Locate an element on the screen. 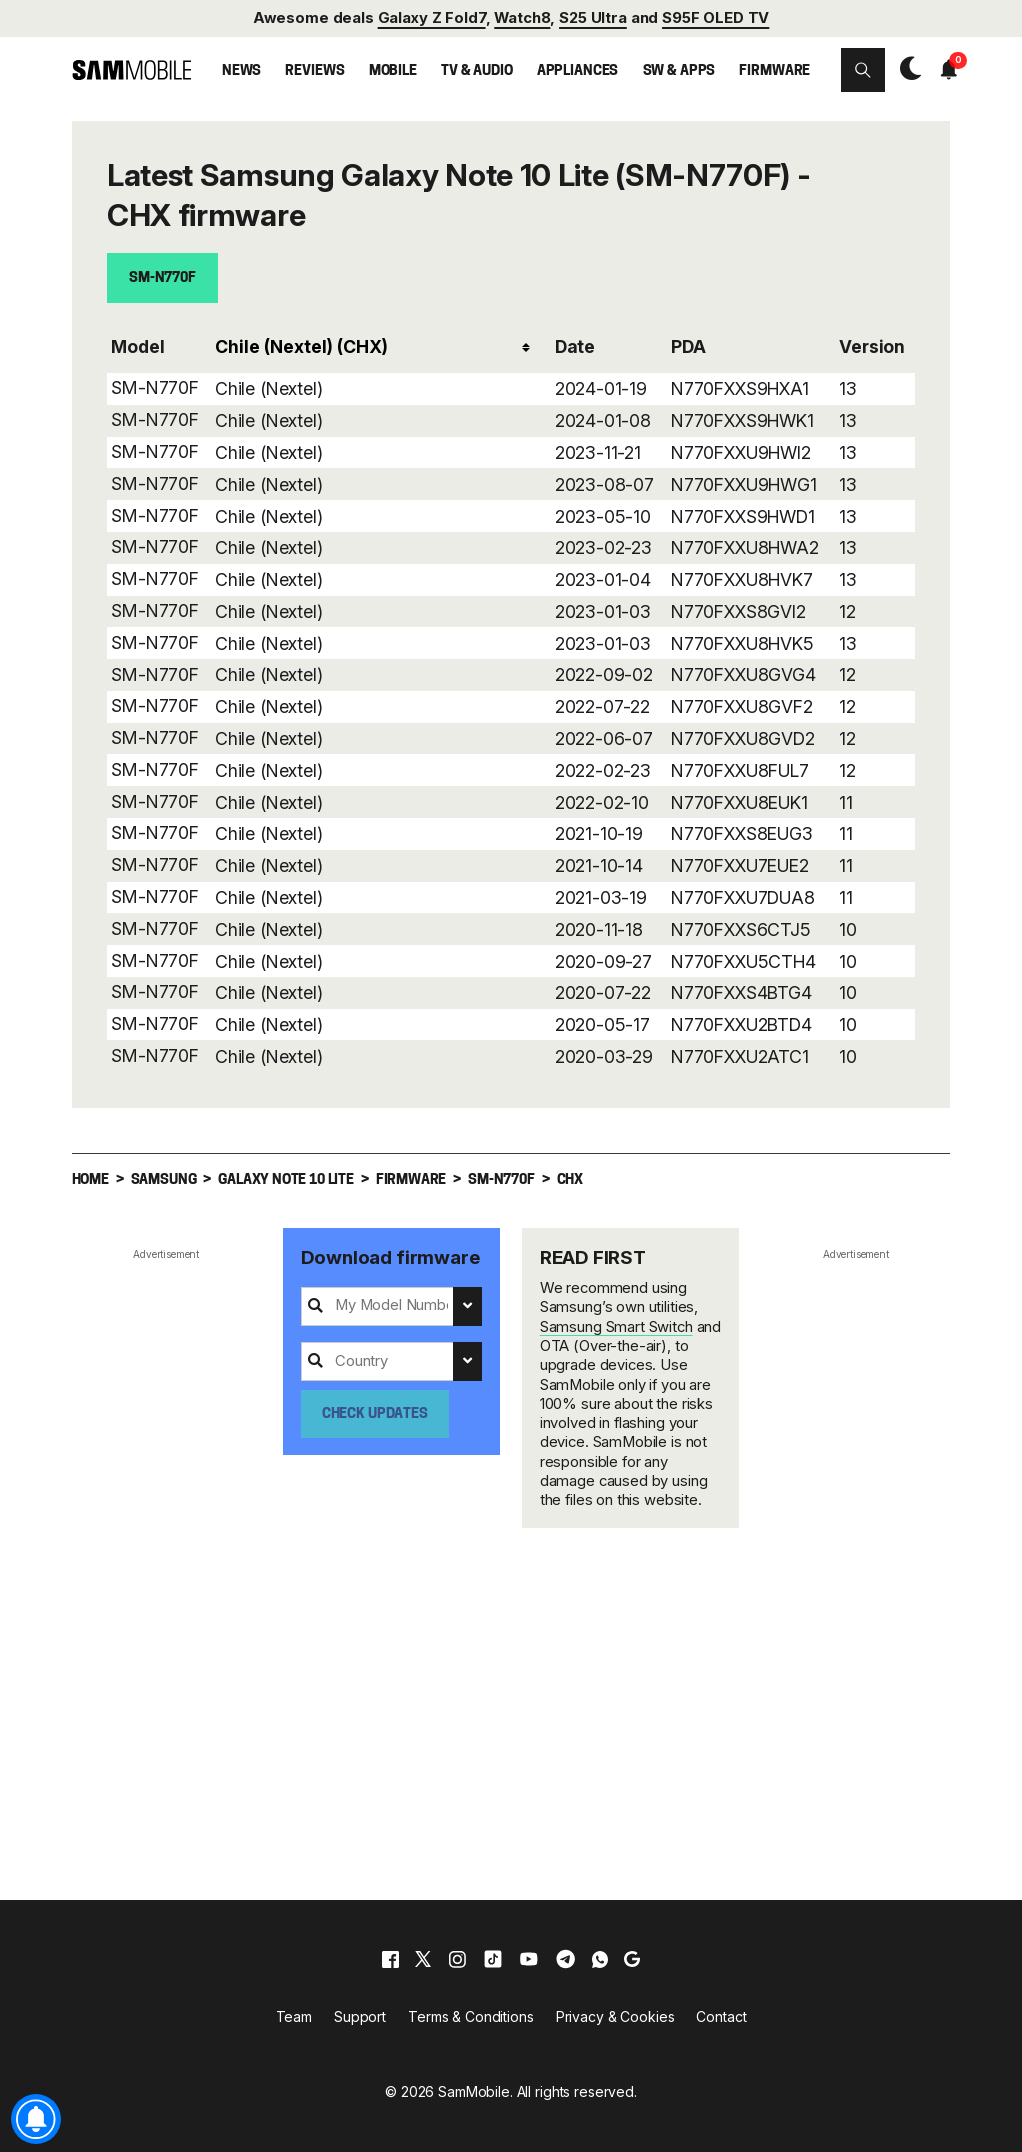 This screenshot has height=2152, width=1022. Appliances is located at coordinates (578, 71).